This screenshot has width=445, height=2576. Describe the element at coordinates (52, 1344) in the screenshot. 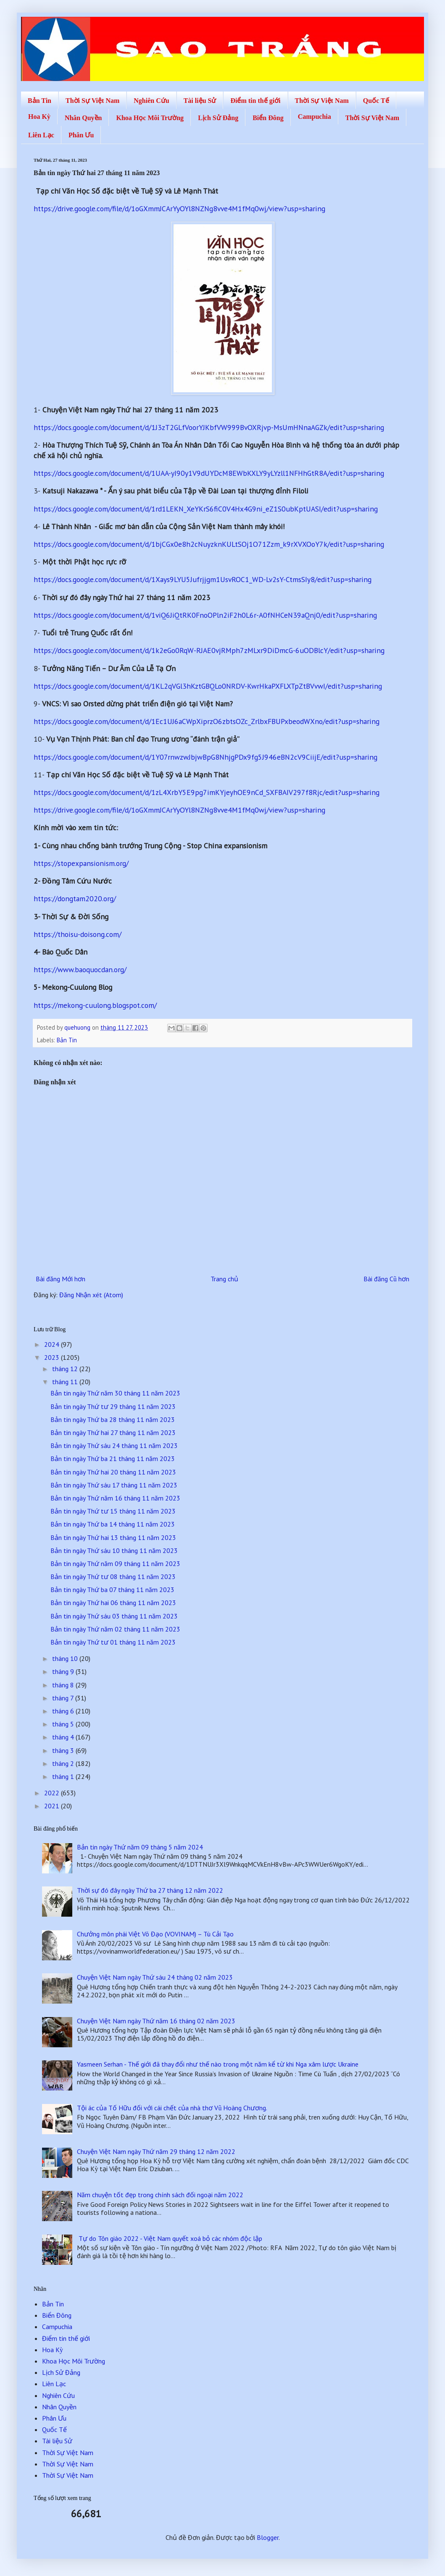

I see `2024` at that location.